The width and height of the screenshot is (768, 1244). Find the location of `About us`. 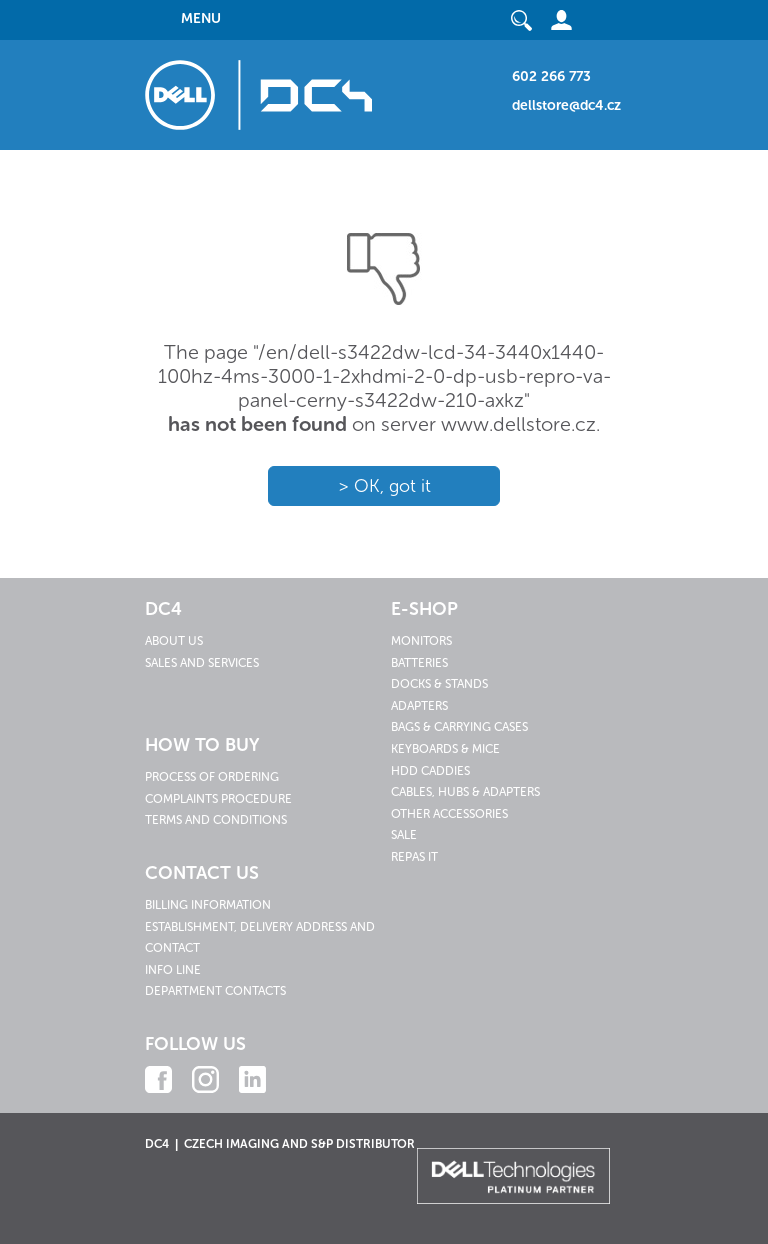

About us is located at coordinates (174, 641).